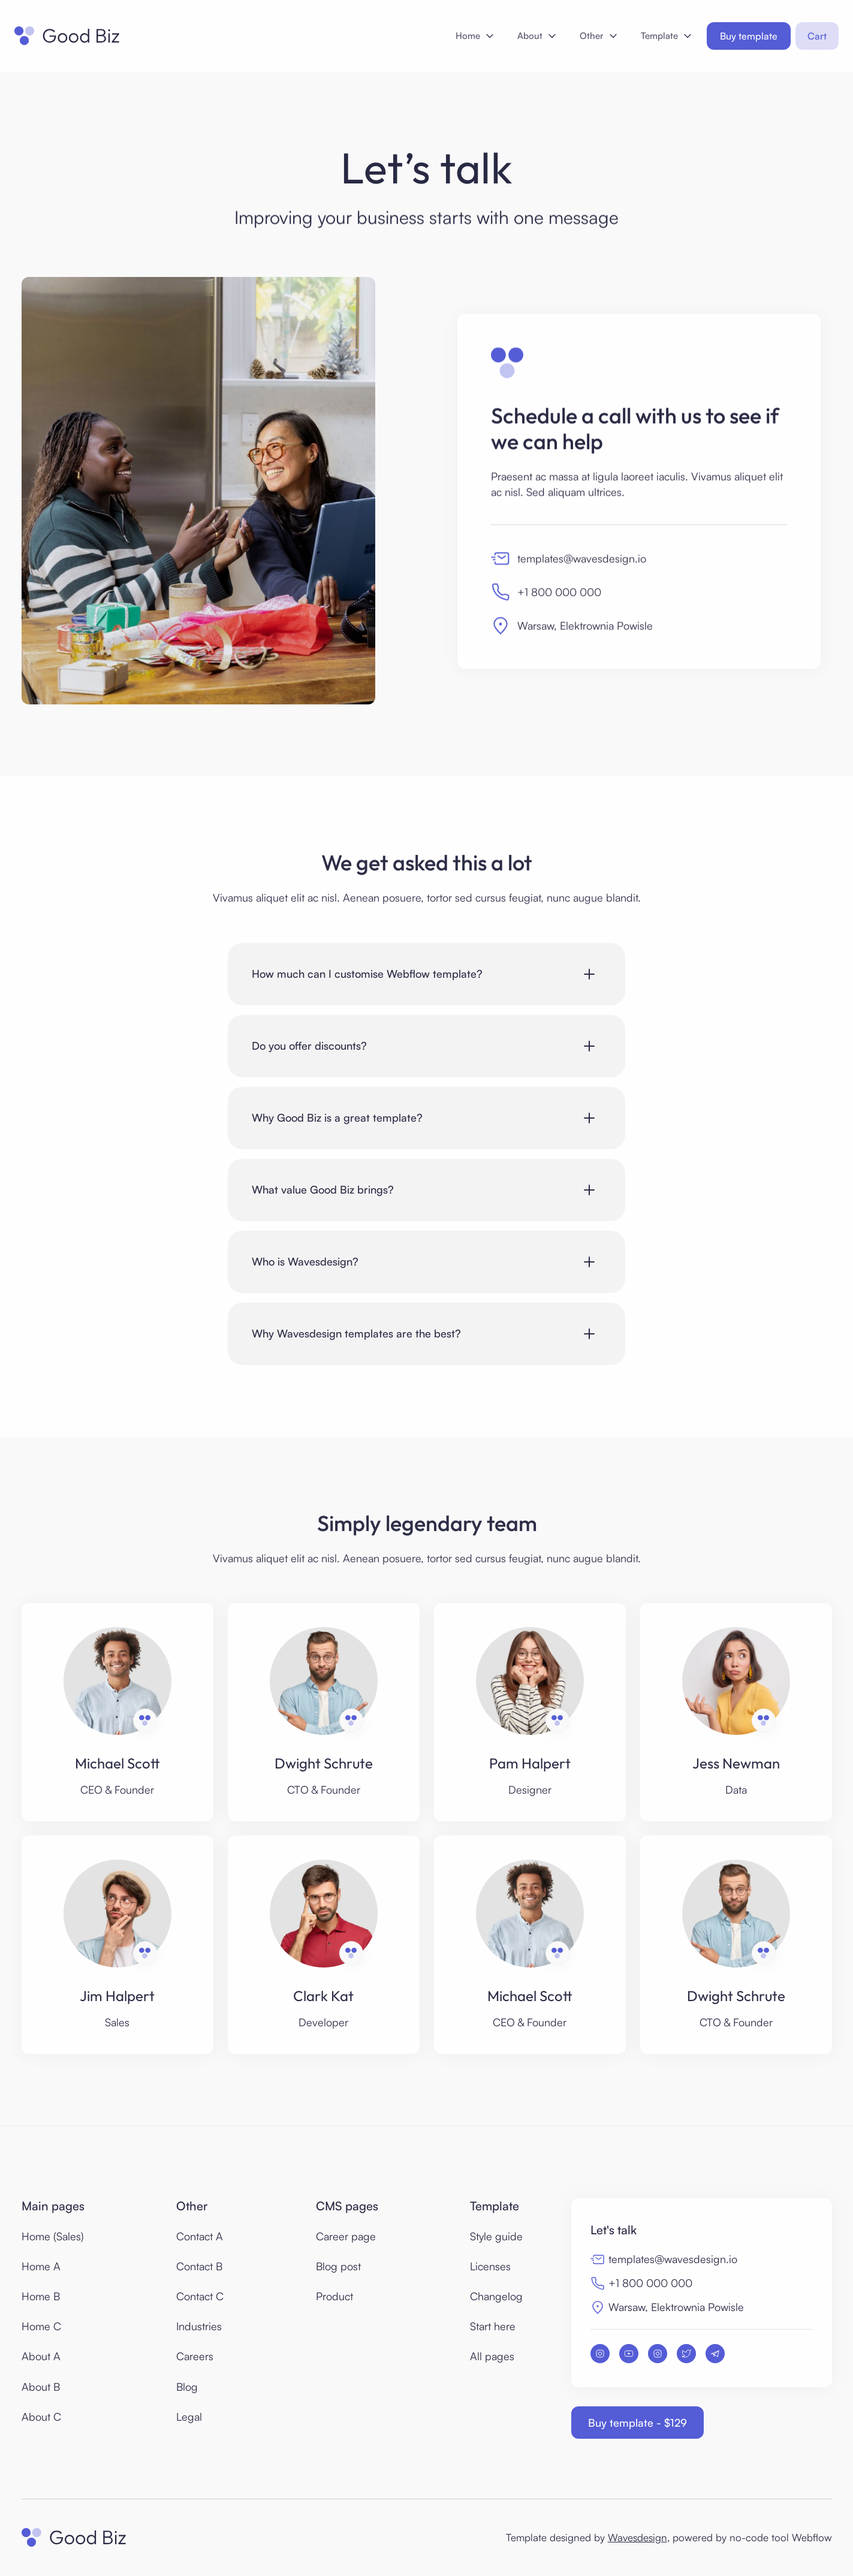 The width and height of the screenshot is (853, 2576). What do you see at coordinates (41, 2416) in the screenshot?
I see `About C` at bounding box center [41, 2416].